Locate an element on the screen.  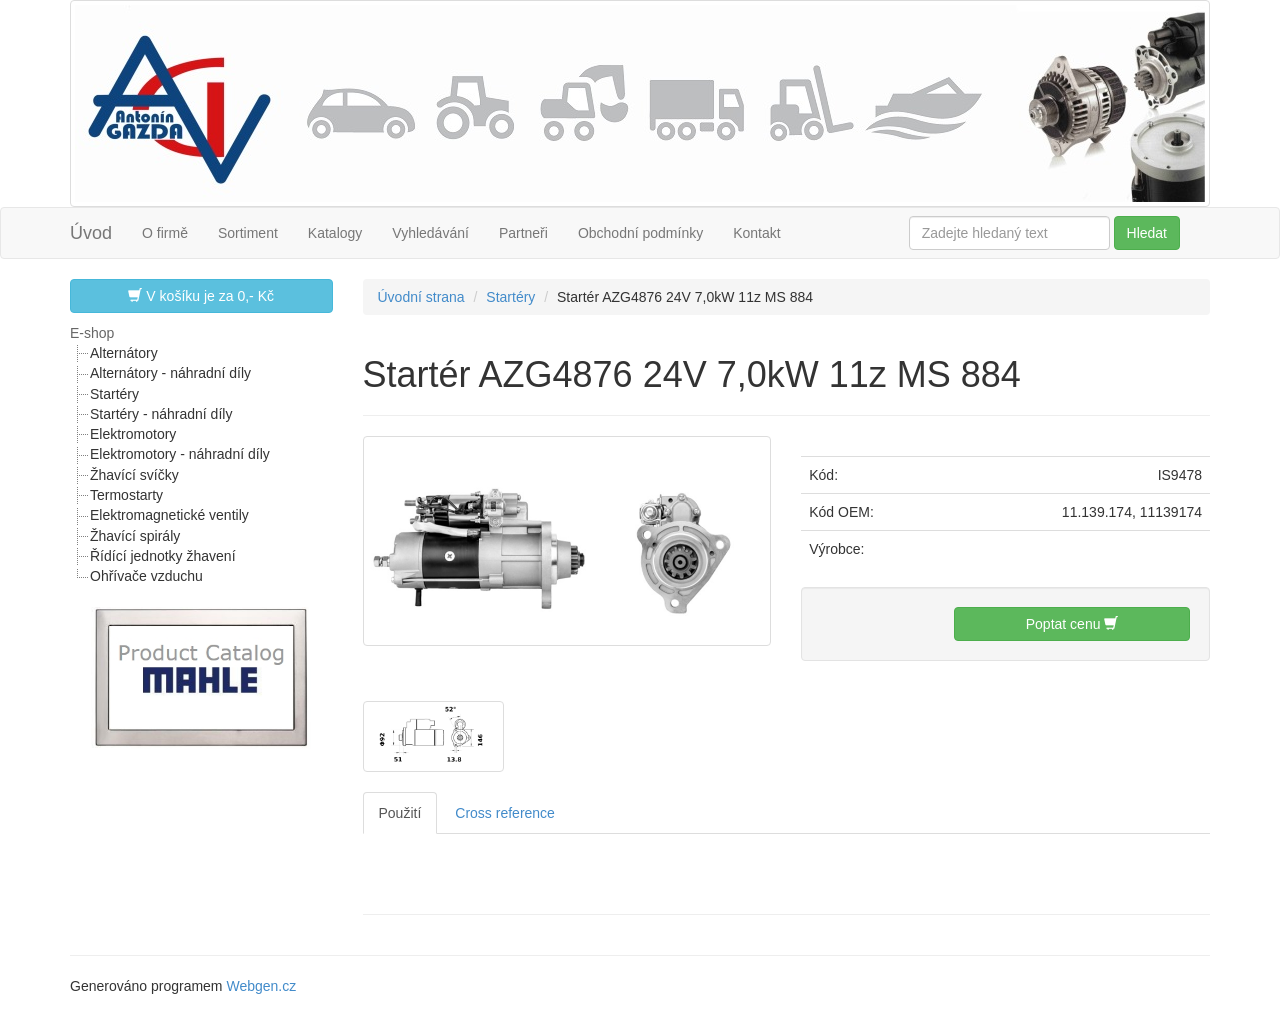
Poptat cenu is located at coordinates (1072, 623).